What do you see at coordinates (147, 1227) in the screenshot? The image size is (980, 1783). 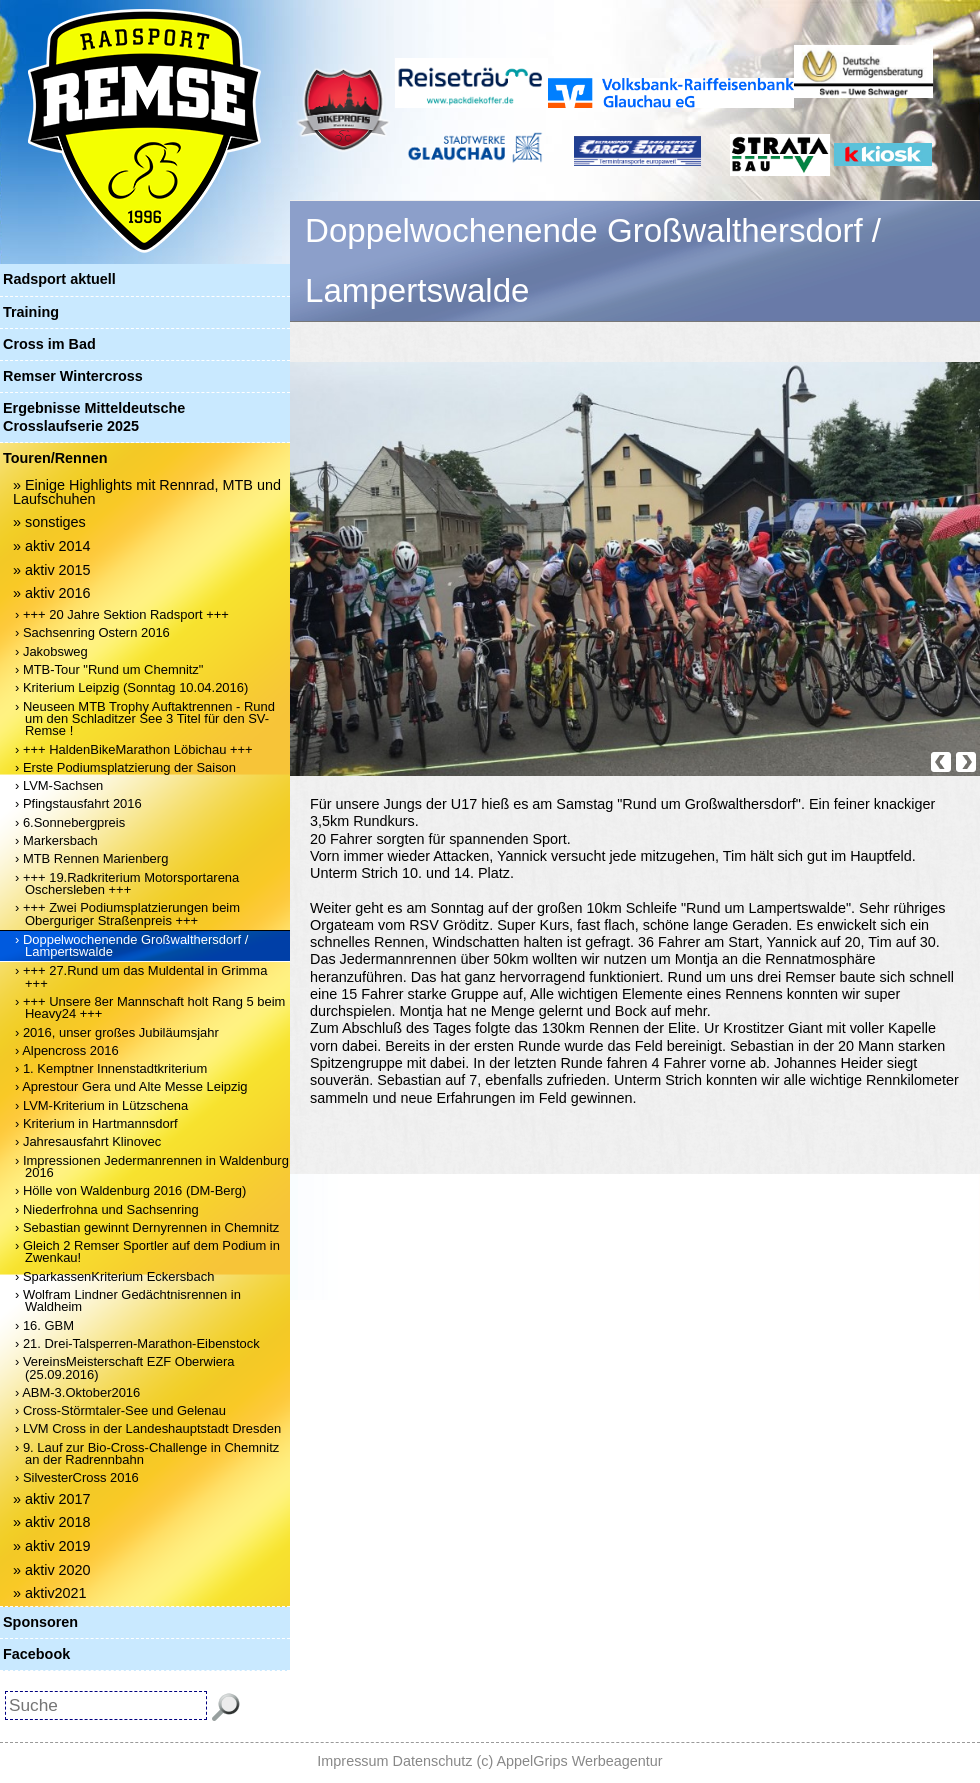 I see `› Sebastian gewinnt Dernyrennen in Chemnitz` at bounding box center [147, 1227].